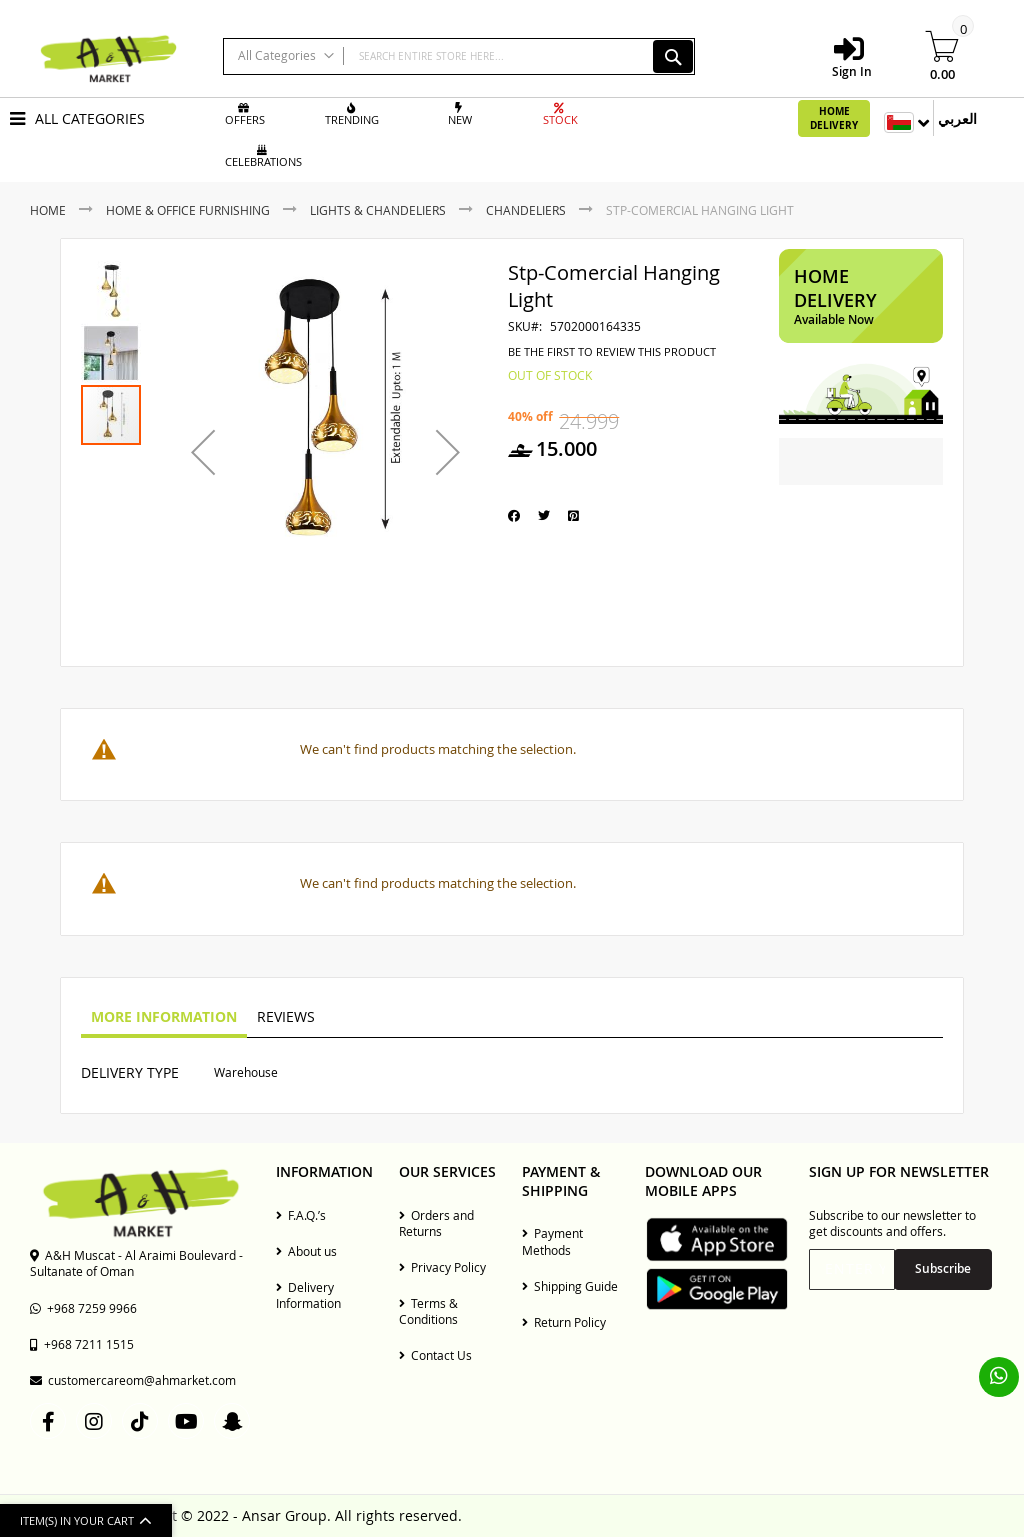  What do you see at coordinates (834, 118) in the screenshot?
I see `Home Delivery` at bounding box center [834, 118].